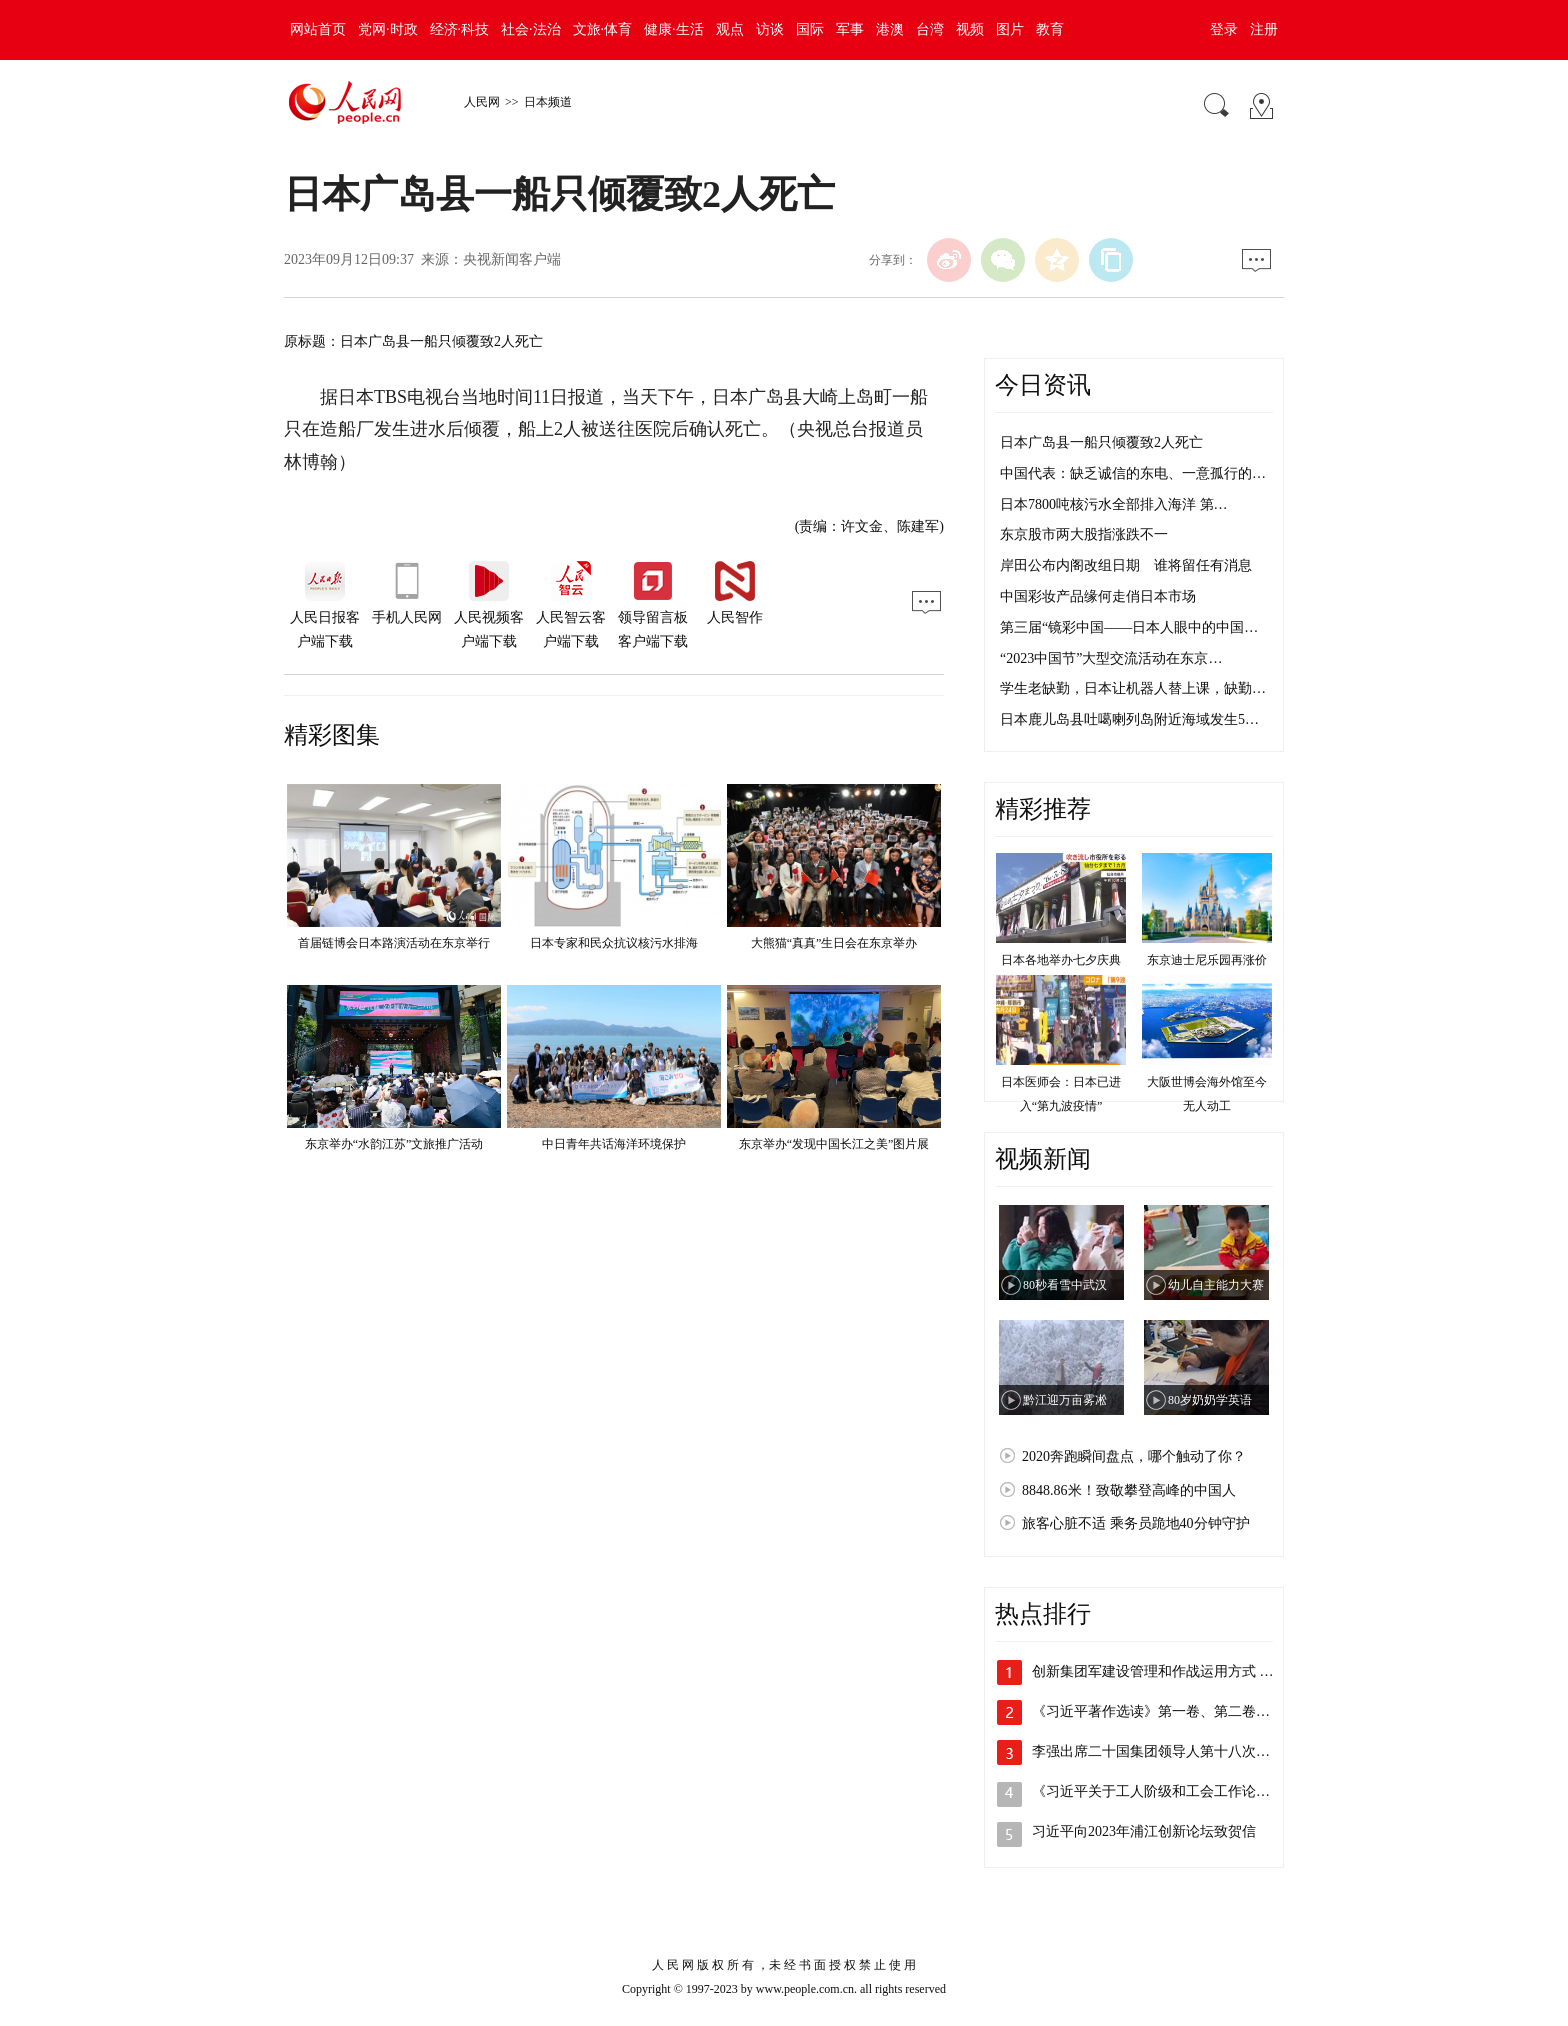  What do you see at coordinates (394, 1144) in the screenshot?
I see `东京举办“水韵江苏”文旅推广活动` at bounding box center [394, 1144].